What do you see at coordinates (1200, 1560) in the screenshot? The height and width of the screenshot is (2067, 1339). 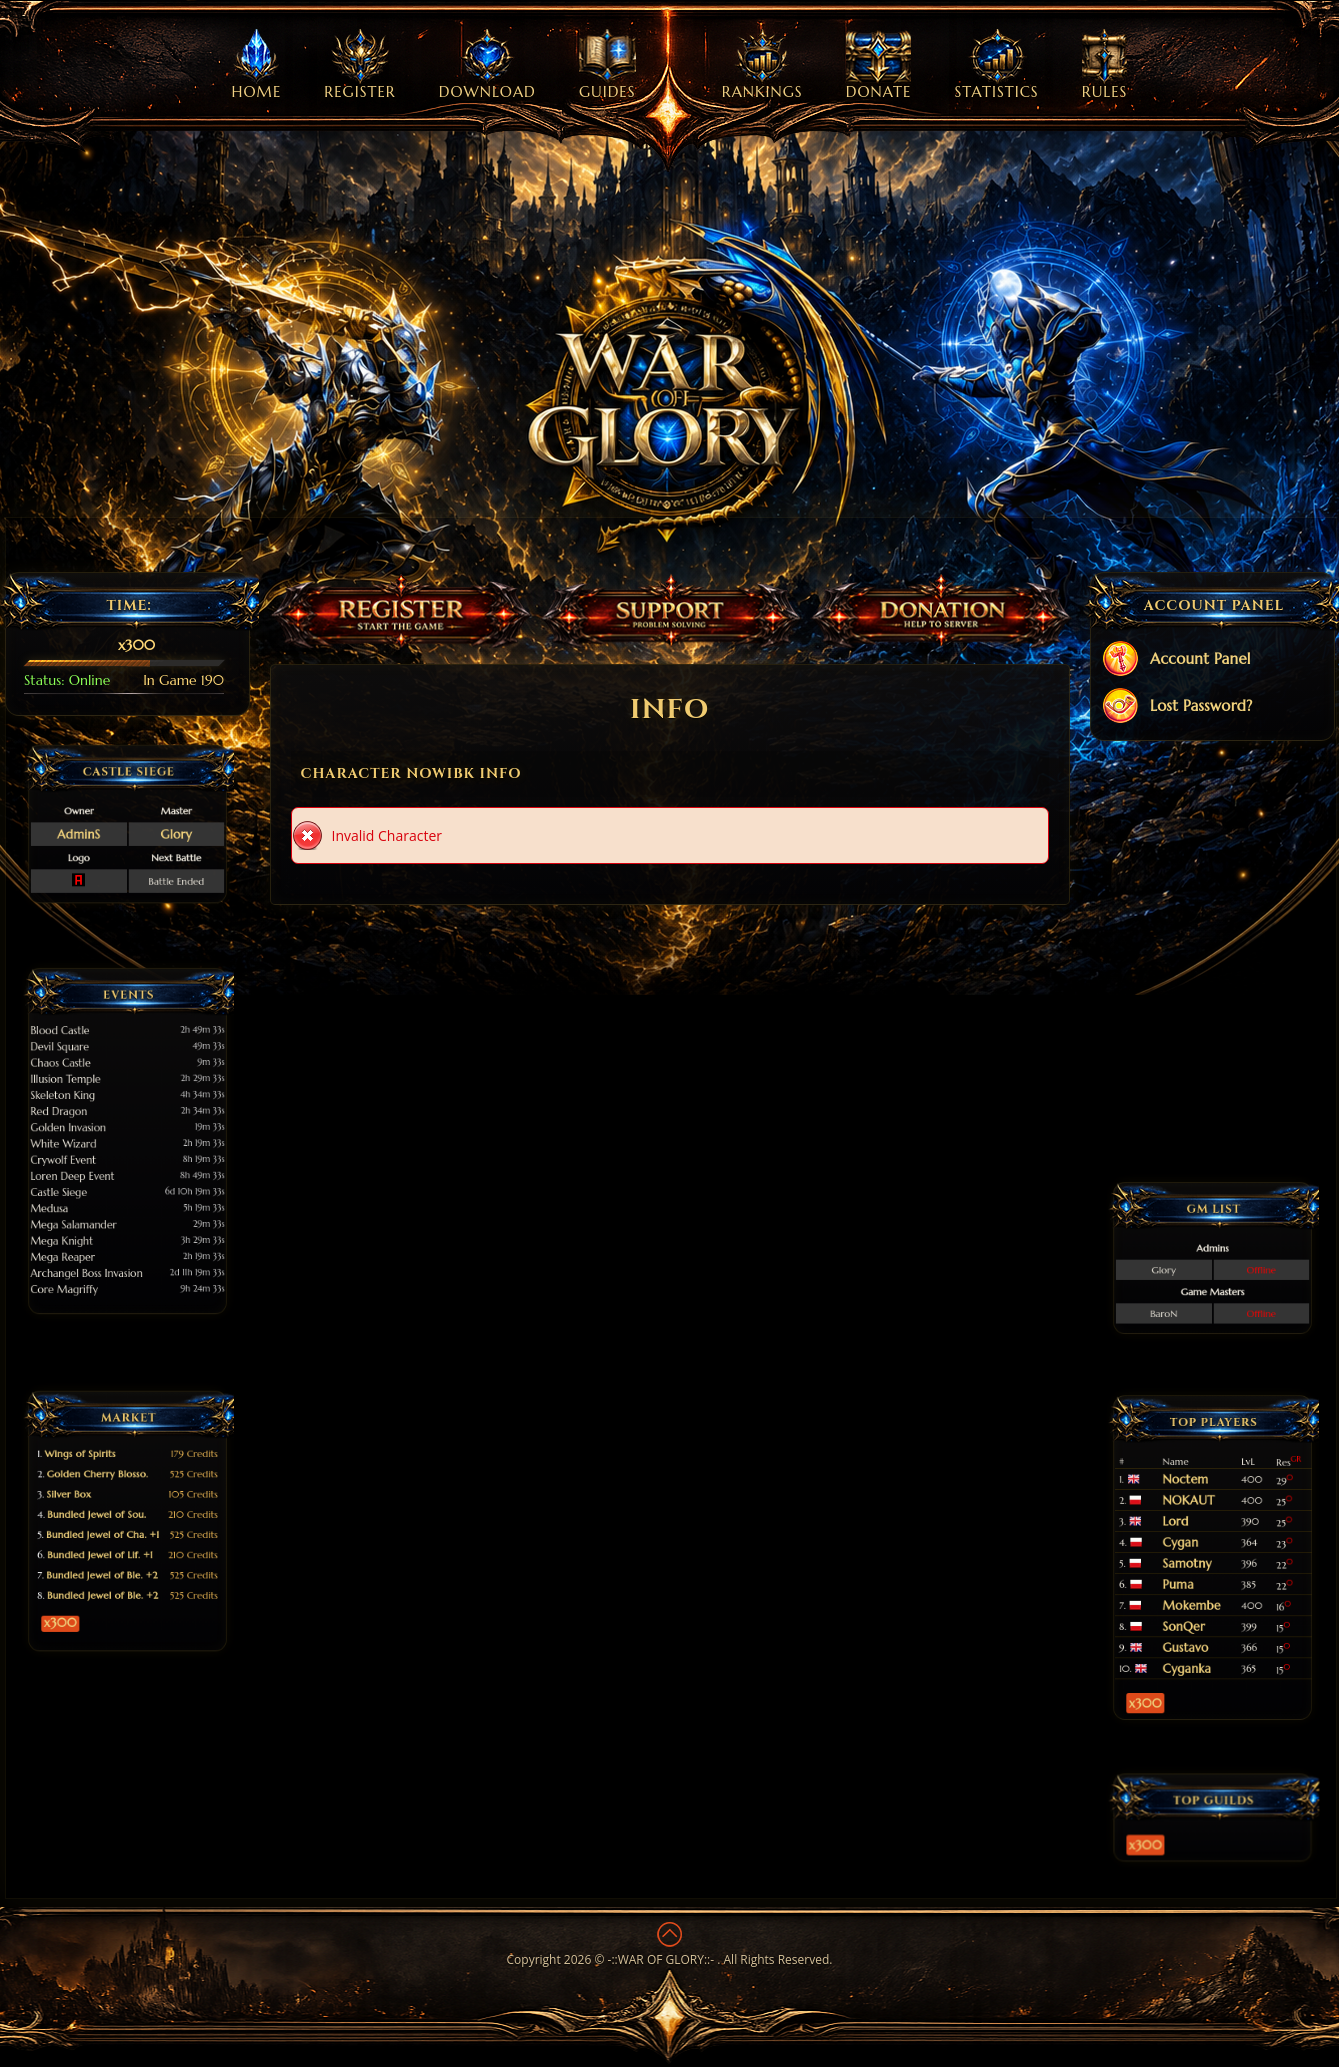 I see `Samotny` at bounding box center [1200, 1560].